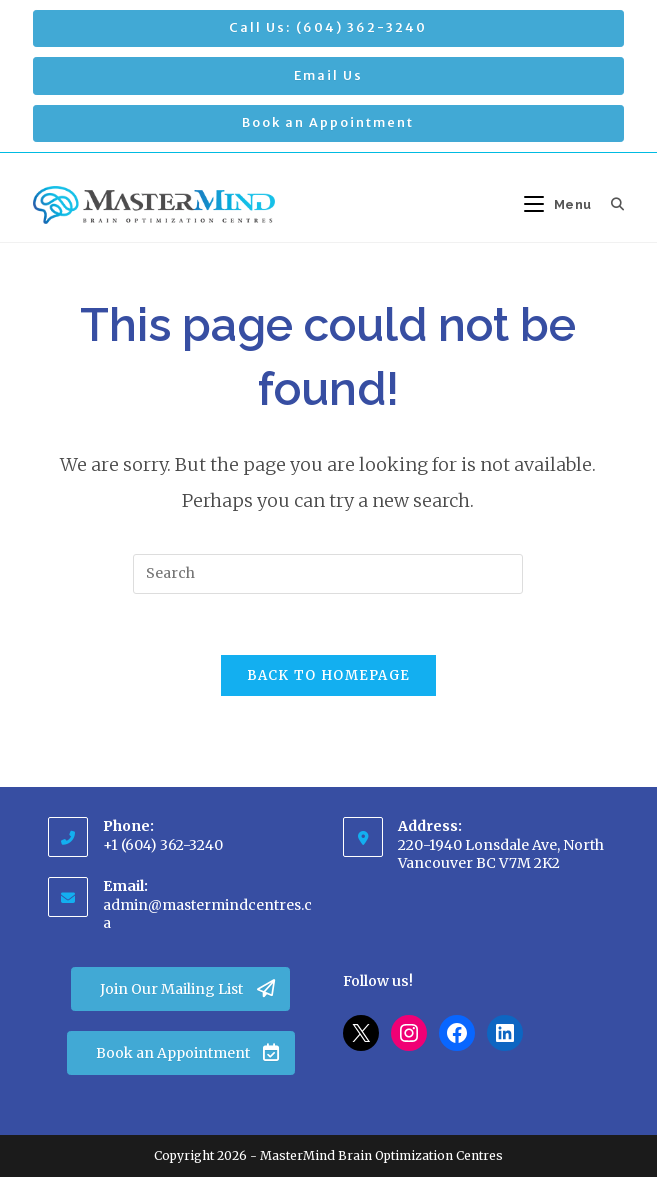 The height and width of the screenshot is (1177, 657). Describe the element at coordinates (329, 675) in the screenshot. I see `Back To Homepage` at that location.